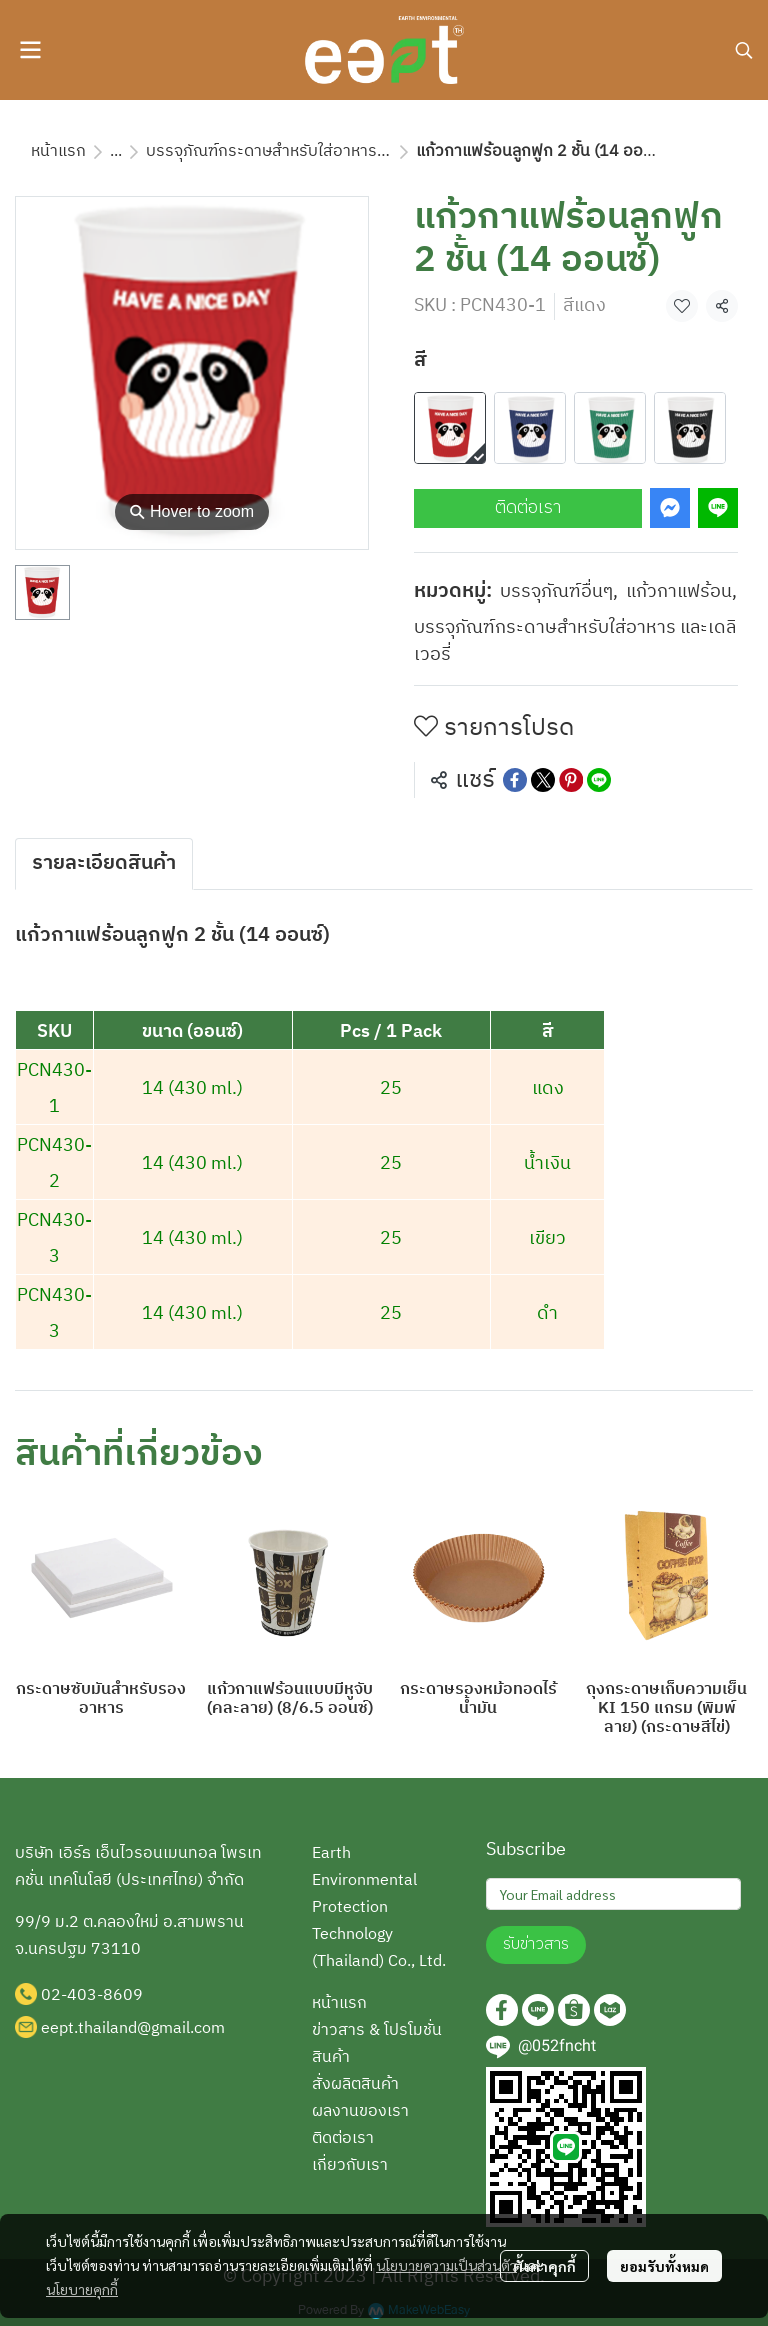 The height and width of the screenshot is (2326, 768). Describe the element at coordinates (82, 2289) in the screenshot. I see `นโยบายคุกกี้` at that location.